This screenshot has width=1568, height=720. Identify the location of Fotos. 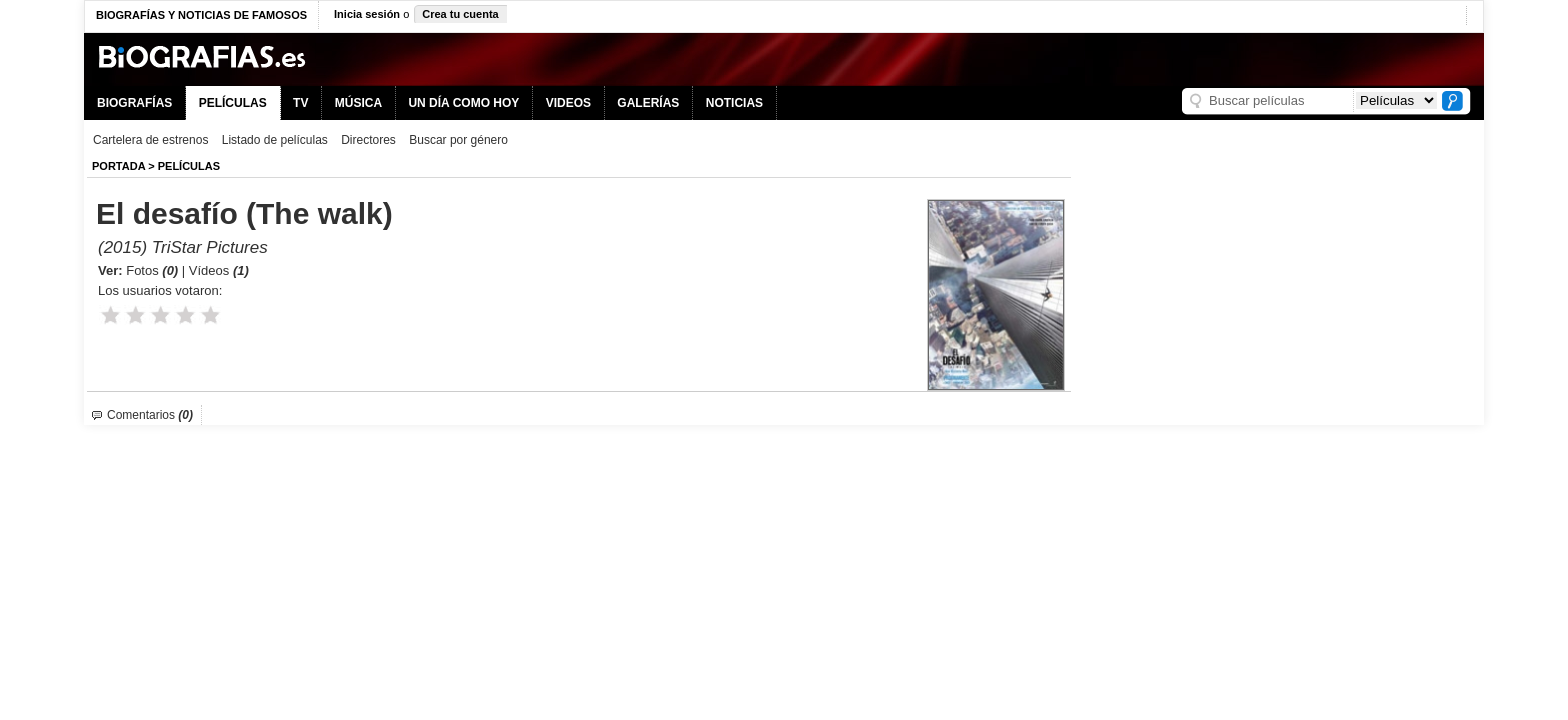
(152, 270).